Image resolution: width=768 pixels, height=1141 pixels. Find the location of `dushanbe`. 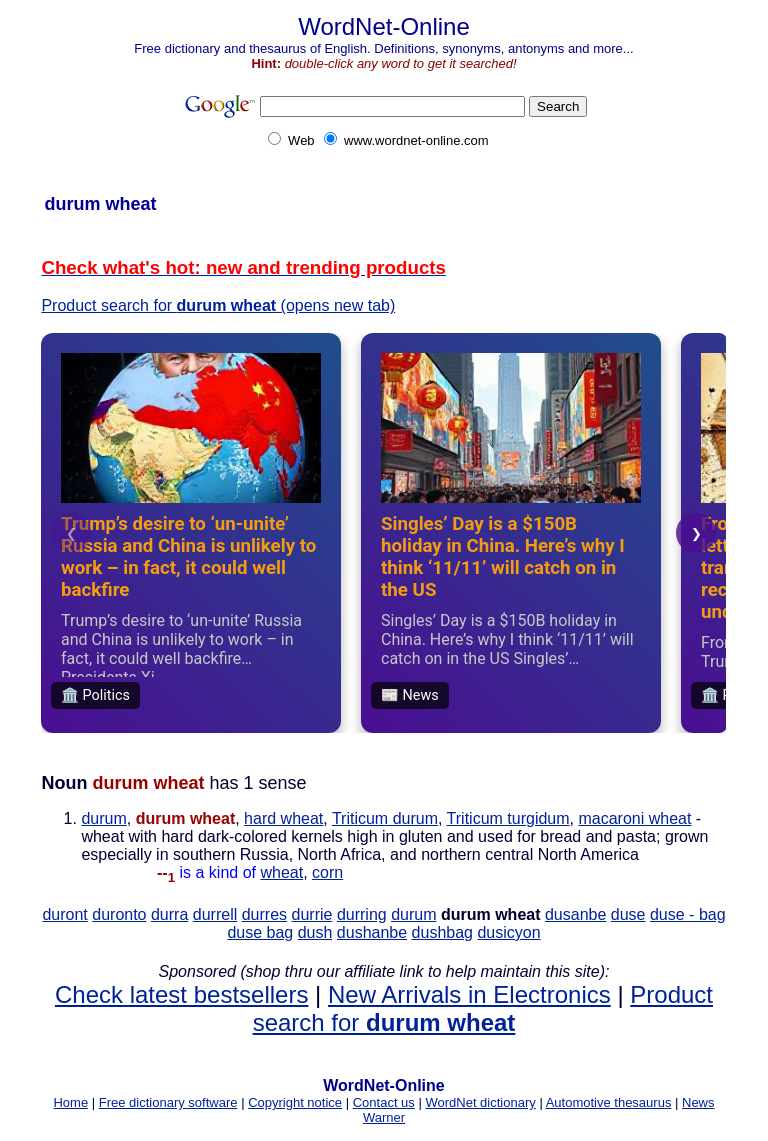

dushanbe is located at coordinates (372, 932).